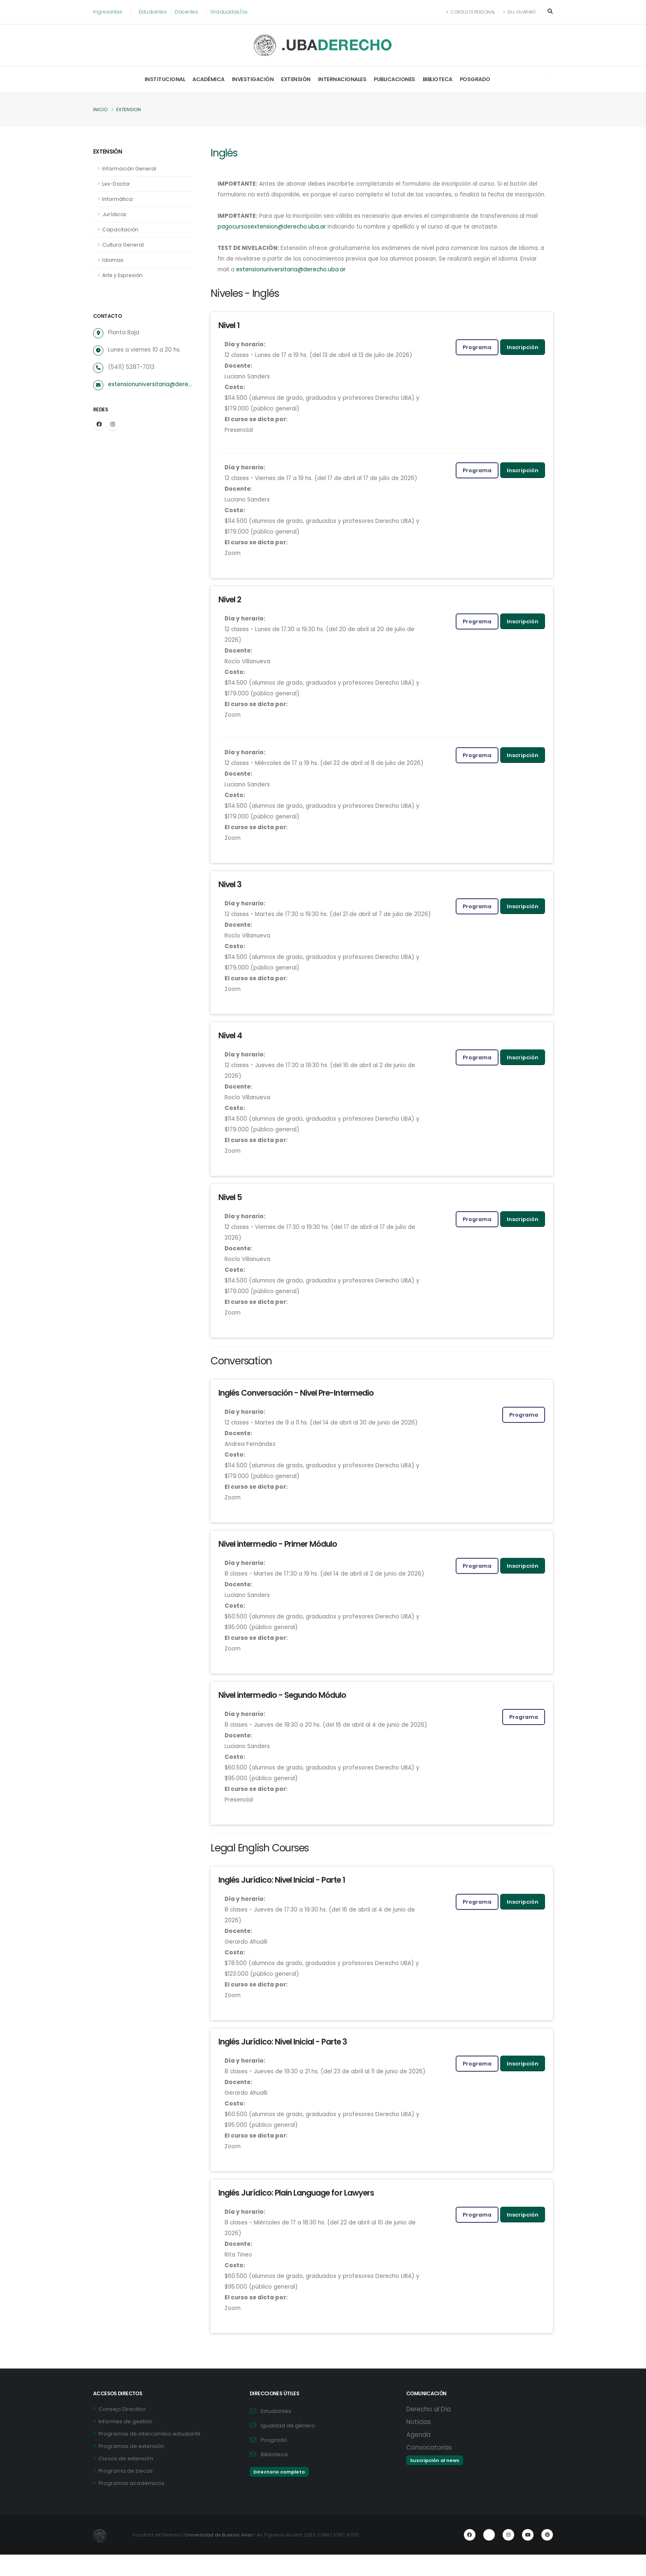 The image size is (646, 2576). I want to click on Programa de becas, so click(125, 2492).